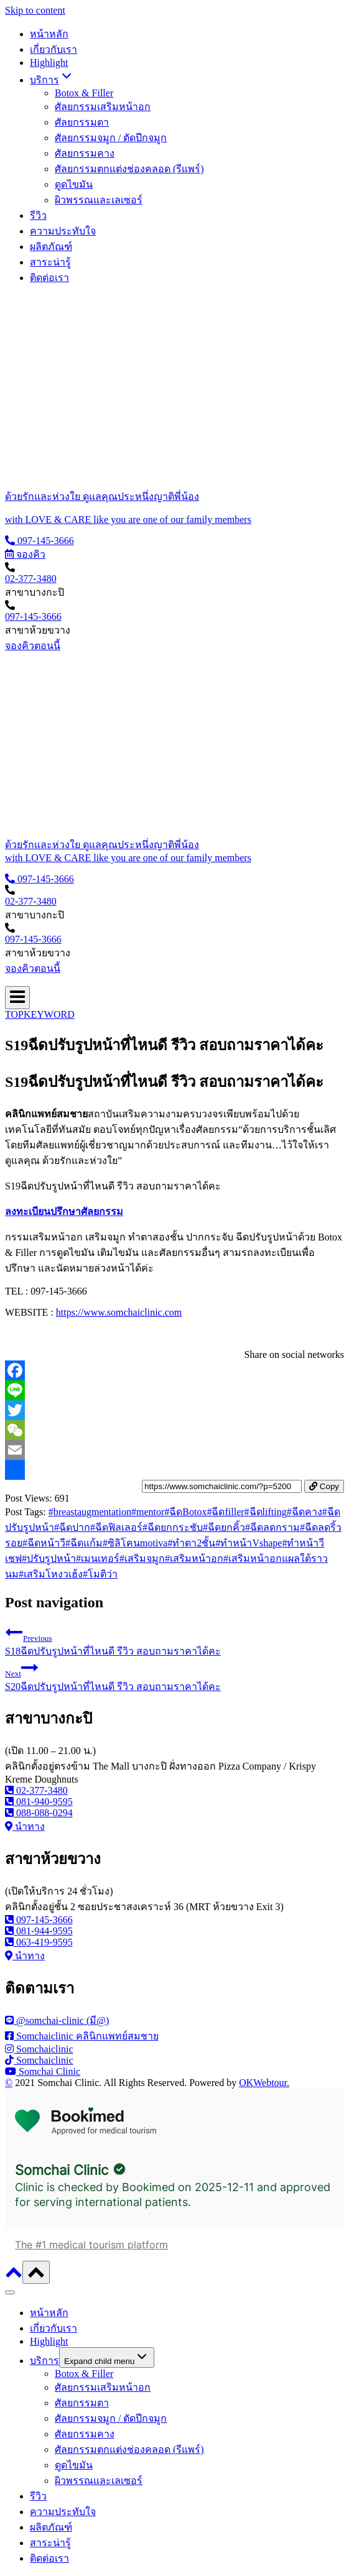  What do you see at coordinates (119, 1312) in the screenshot?
I see `https://www.somchaiclinic.com` at bounding box center [119, 1312].